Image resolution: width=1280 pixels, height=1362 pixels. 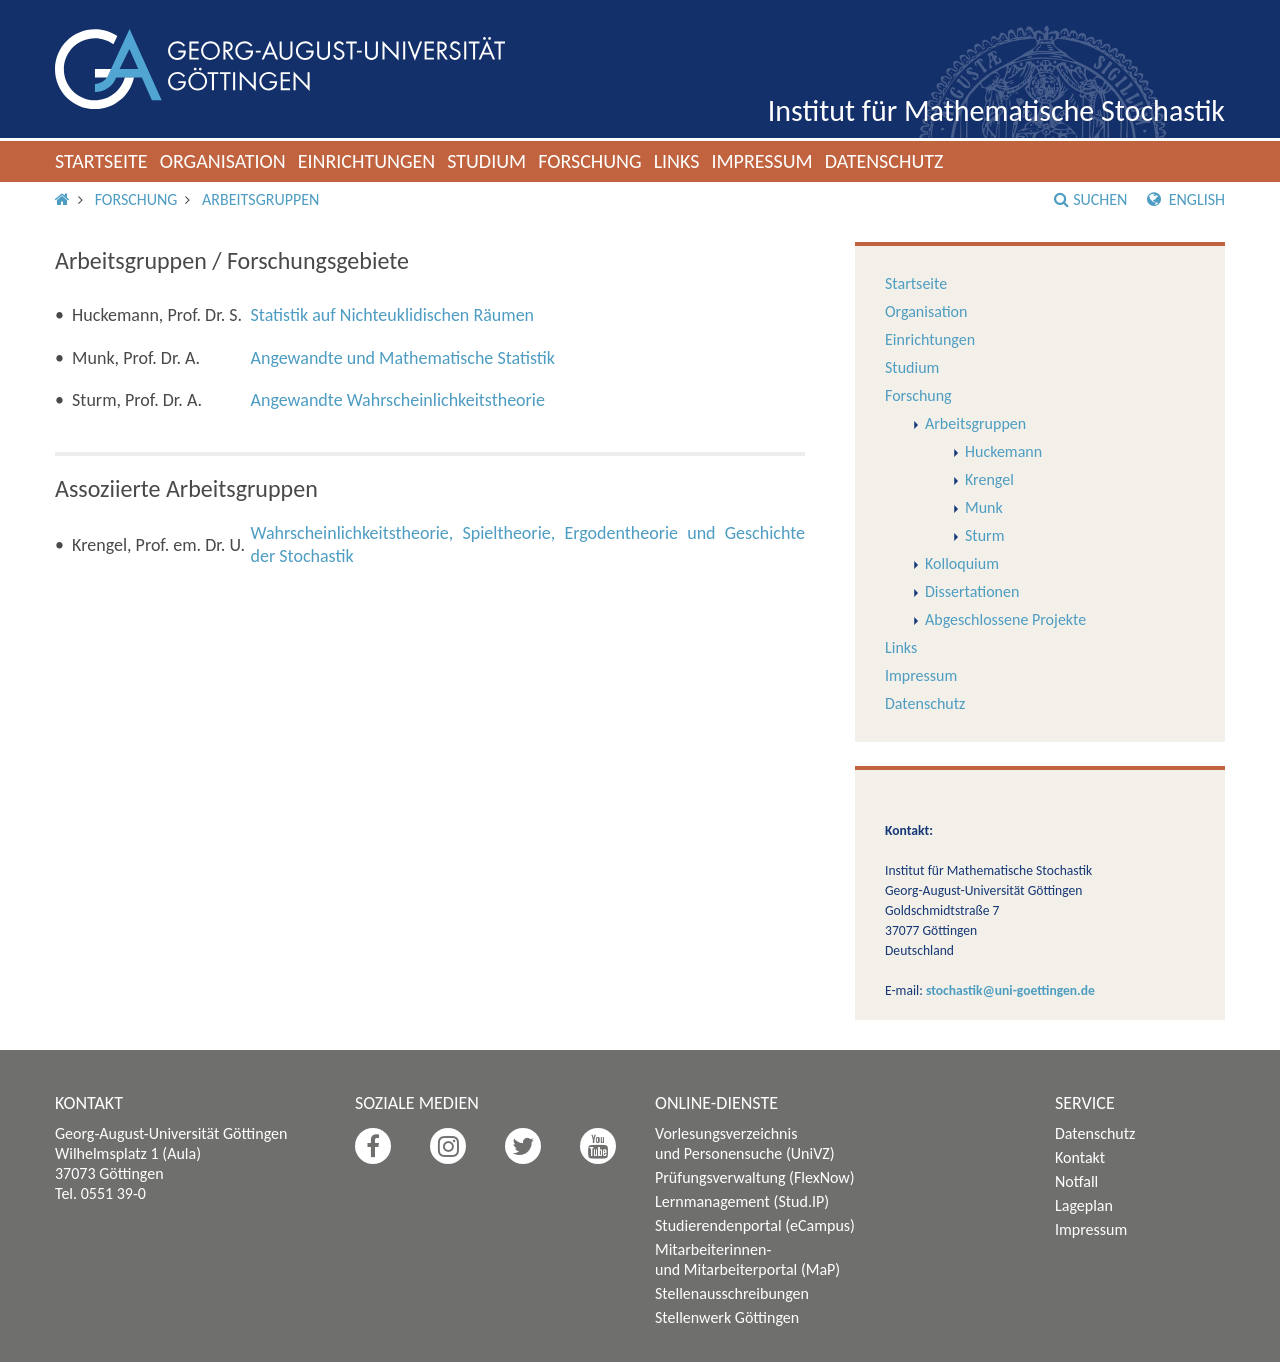 I want to click on Studierendenportal (eCampus), so click(x=755, y=1225).